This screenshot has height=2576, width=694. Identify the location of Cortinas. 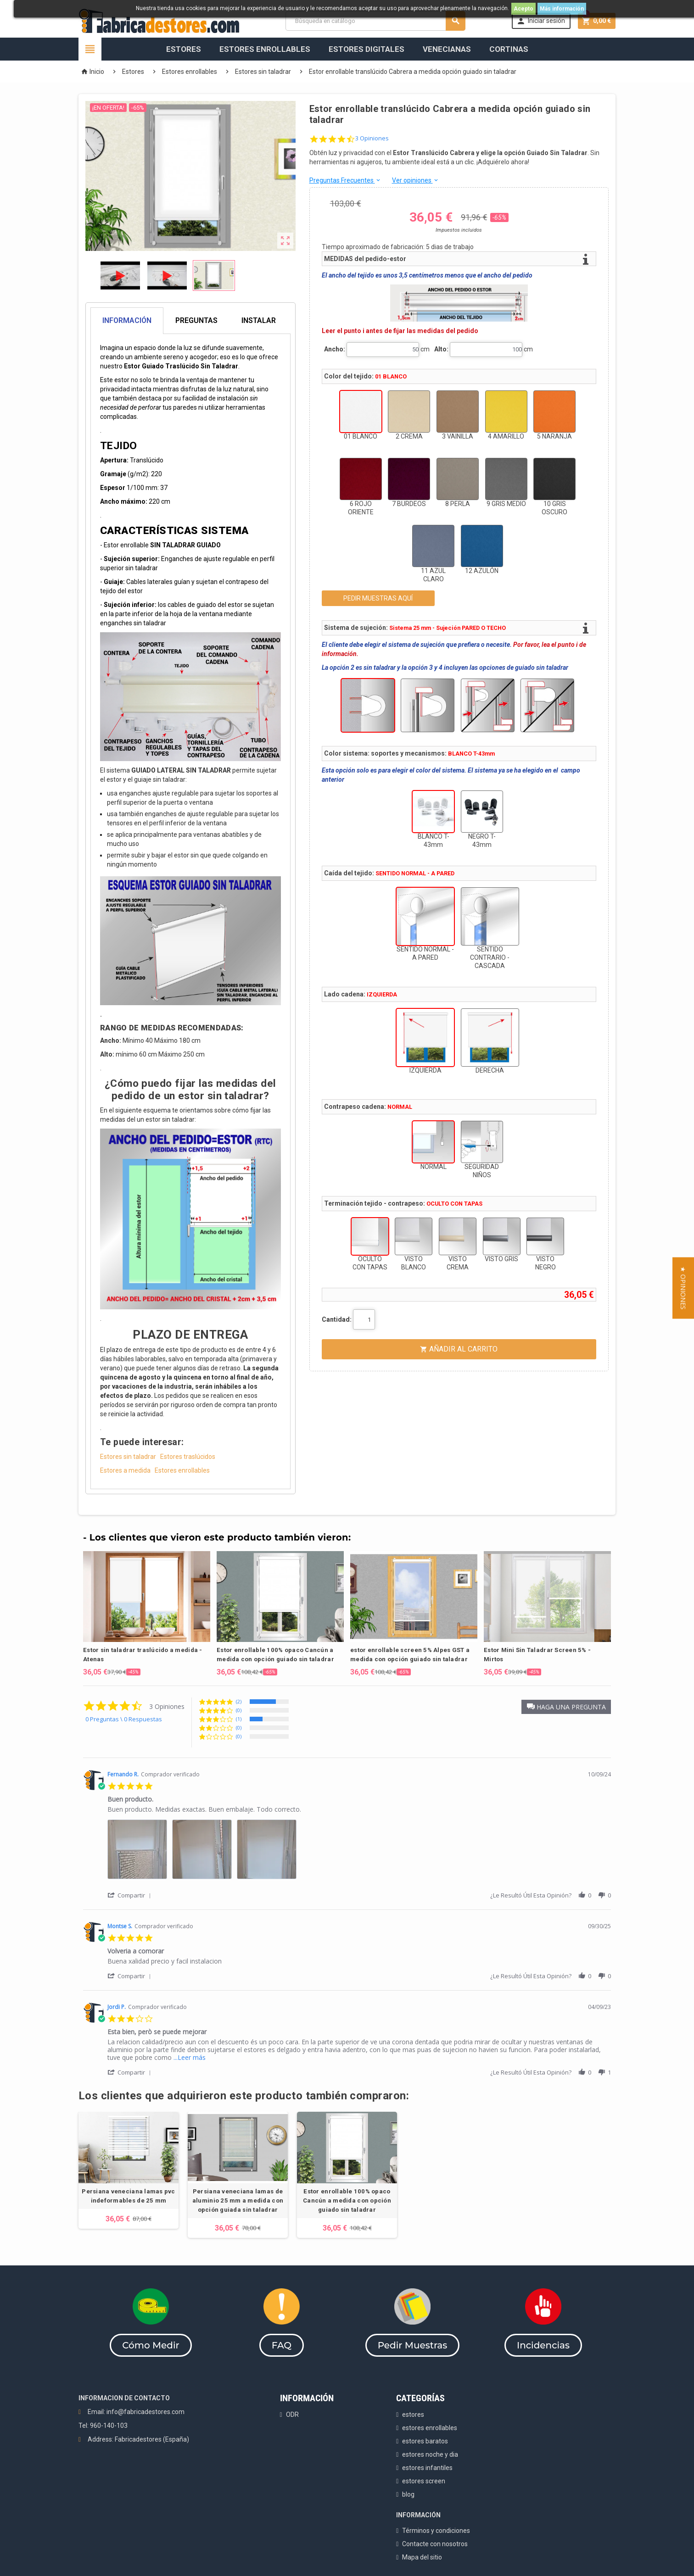
(508, 49).